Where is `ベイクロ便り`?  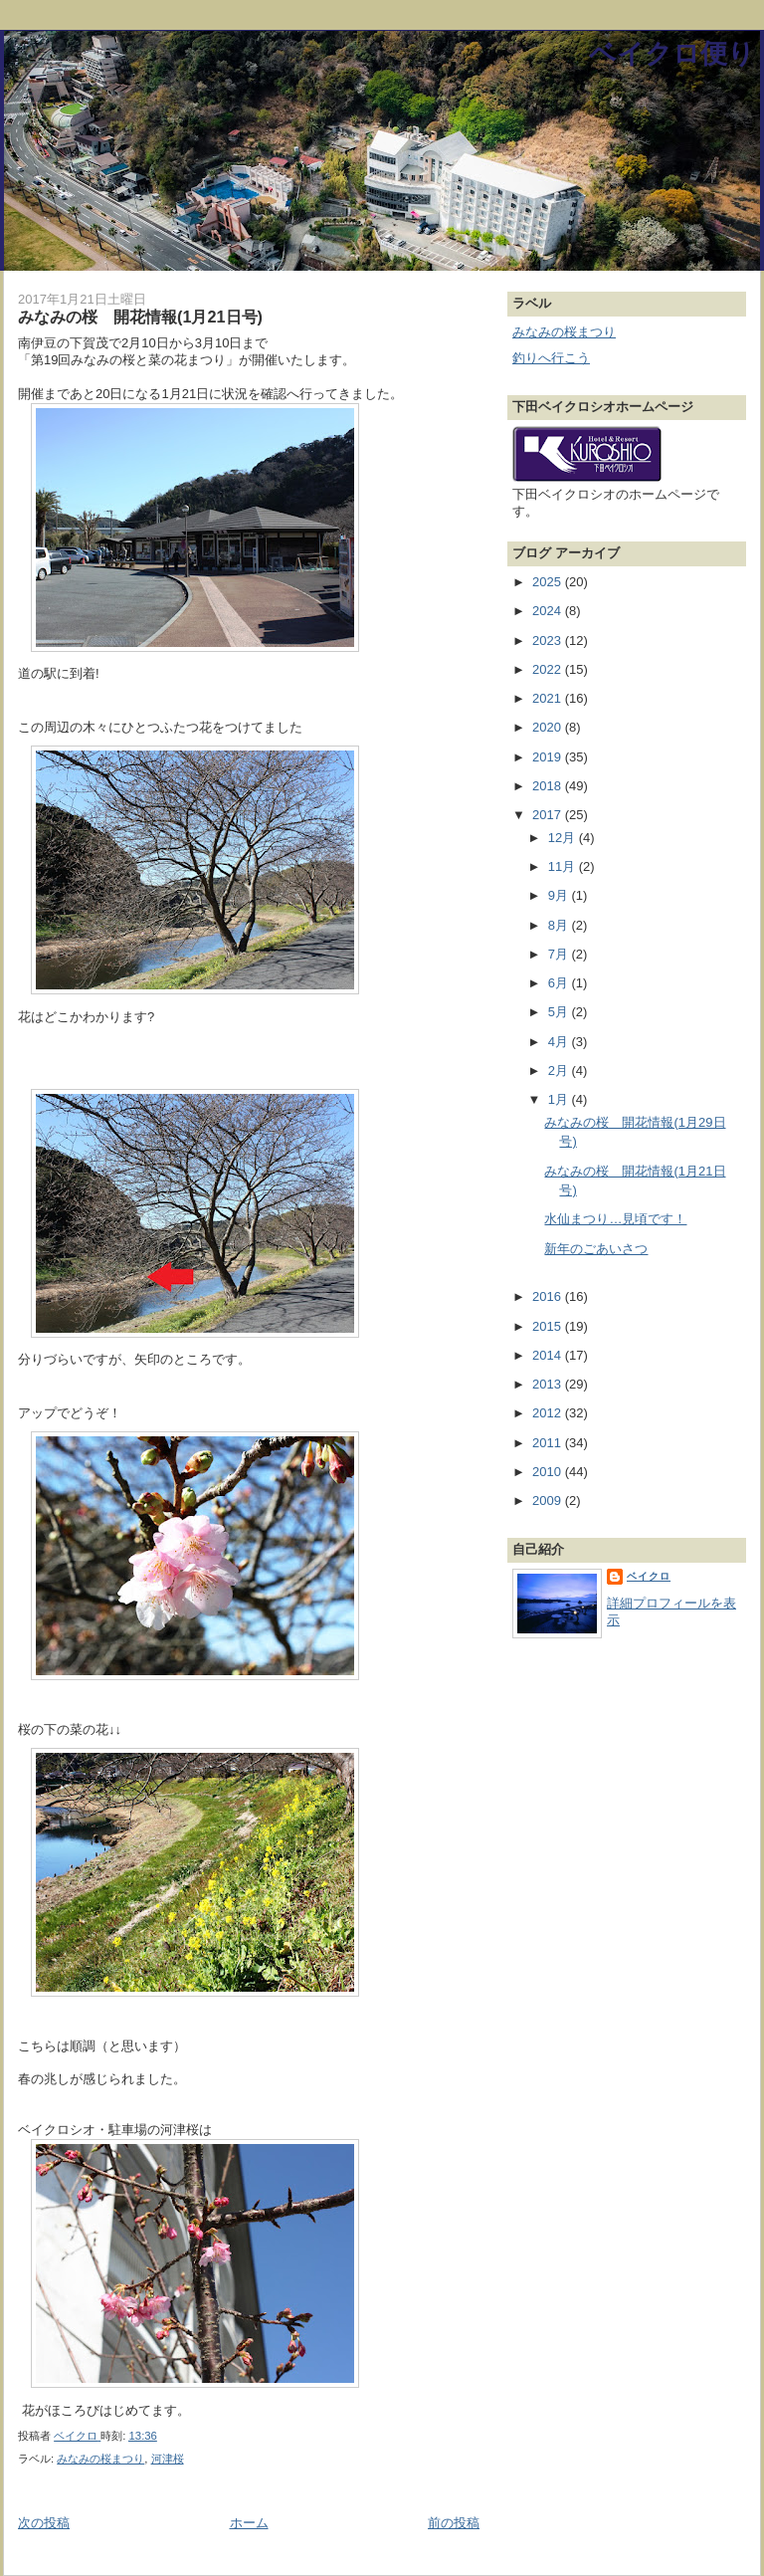
ベイクロ便り is located at coordinates (672, 53).